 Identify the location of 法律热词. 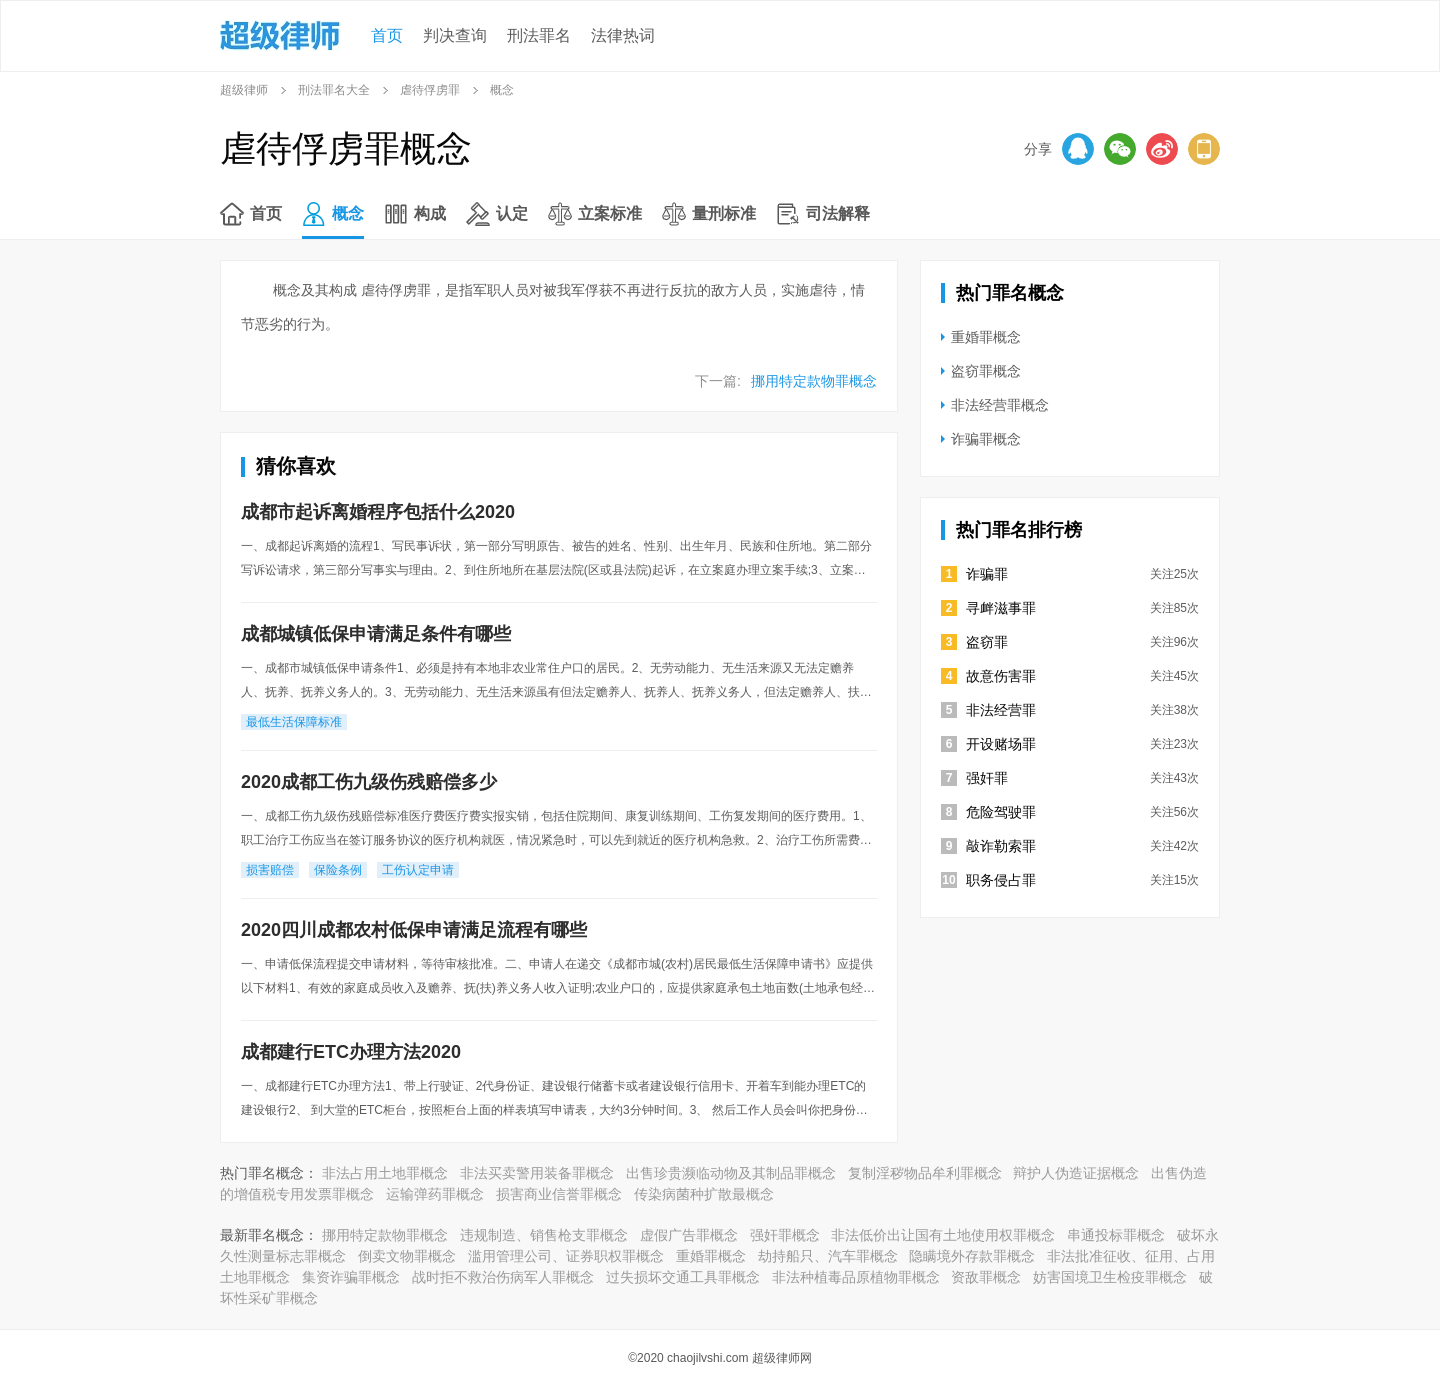
(623, 35).